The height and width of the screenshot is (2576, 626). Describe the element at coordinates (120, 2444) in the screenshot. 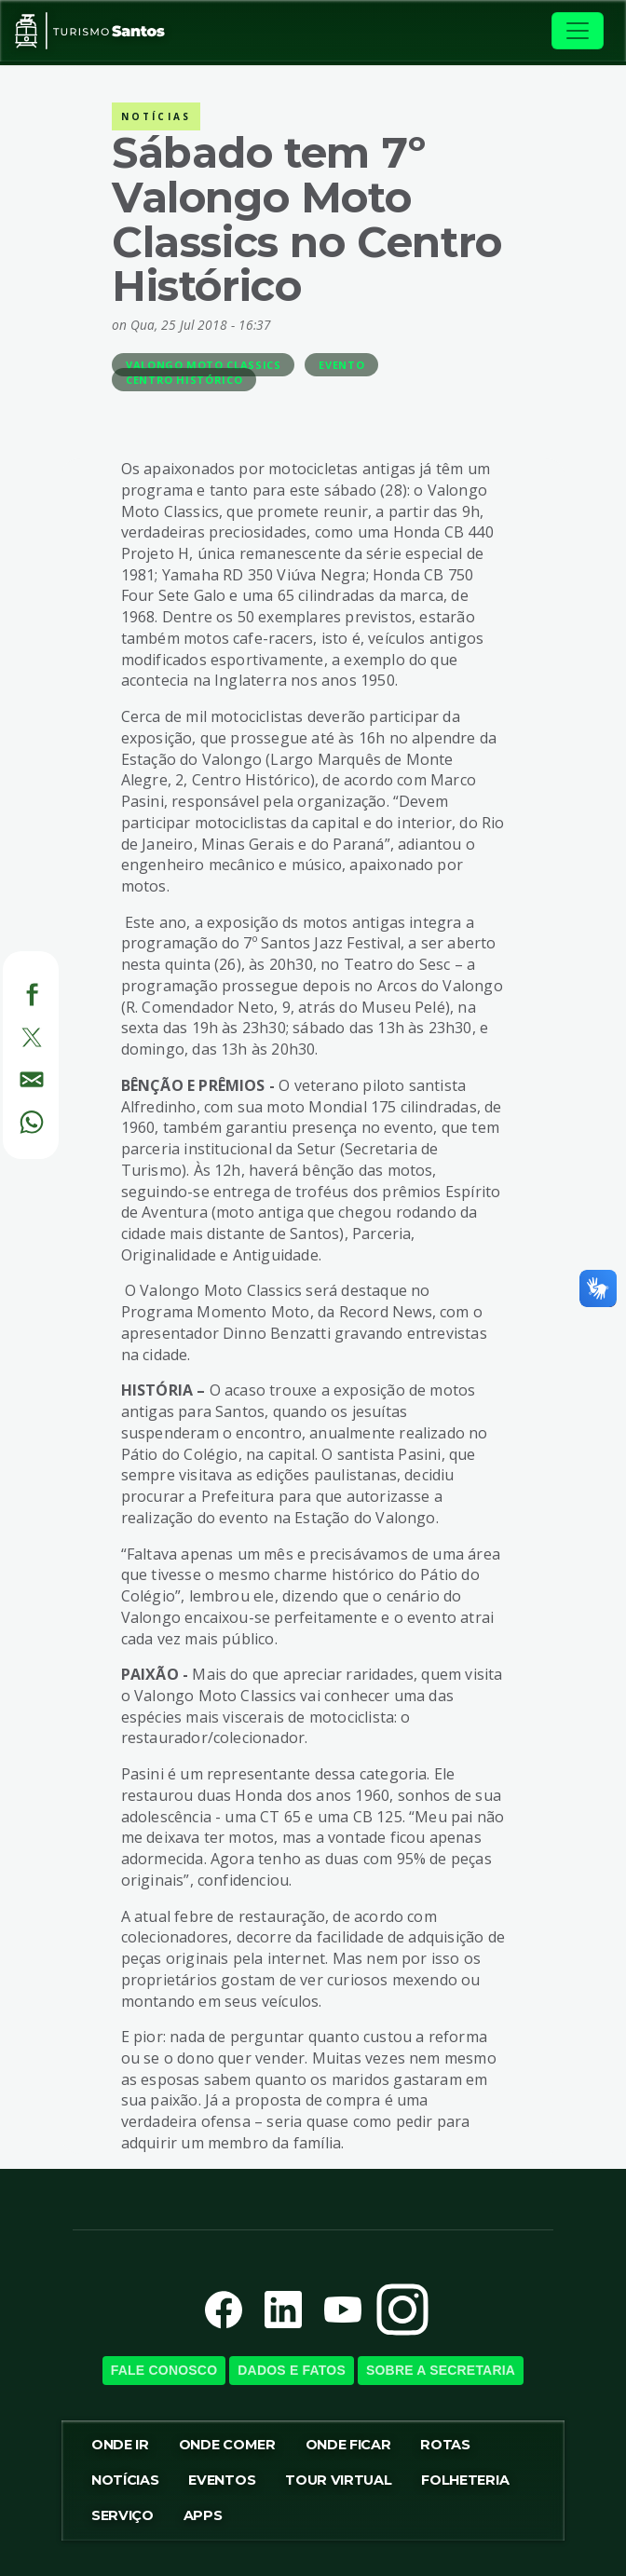

I see `Onde ir` at that location.